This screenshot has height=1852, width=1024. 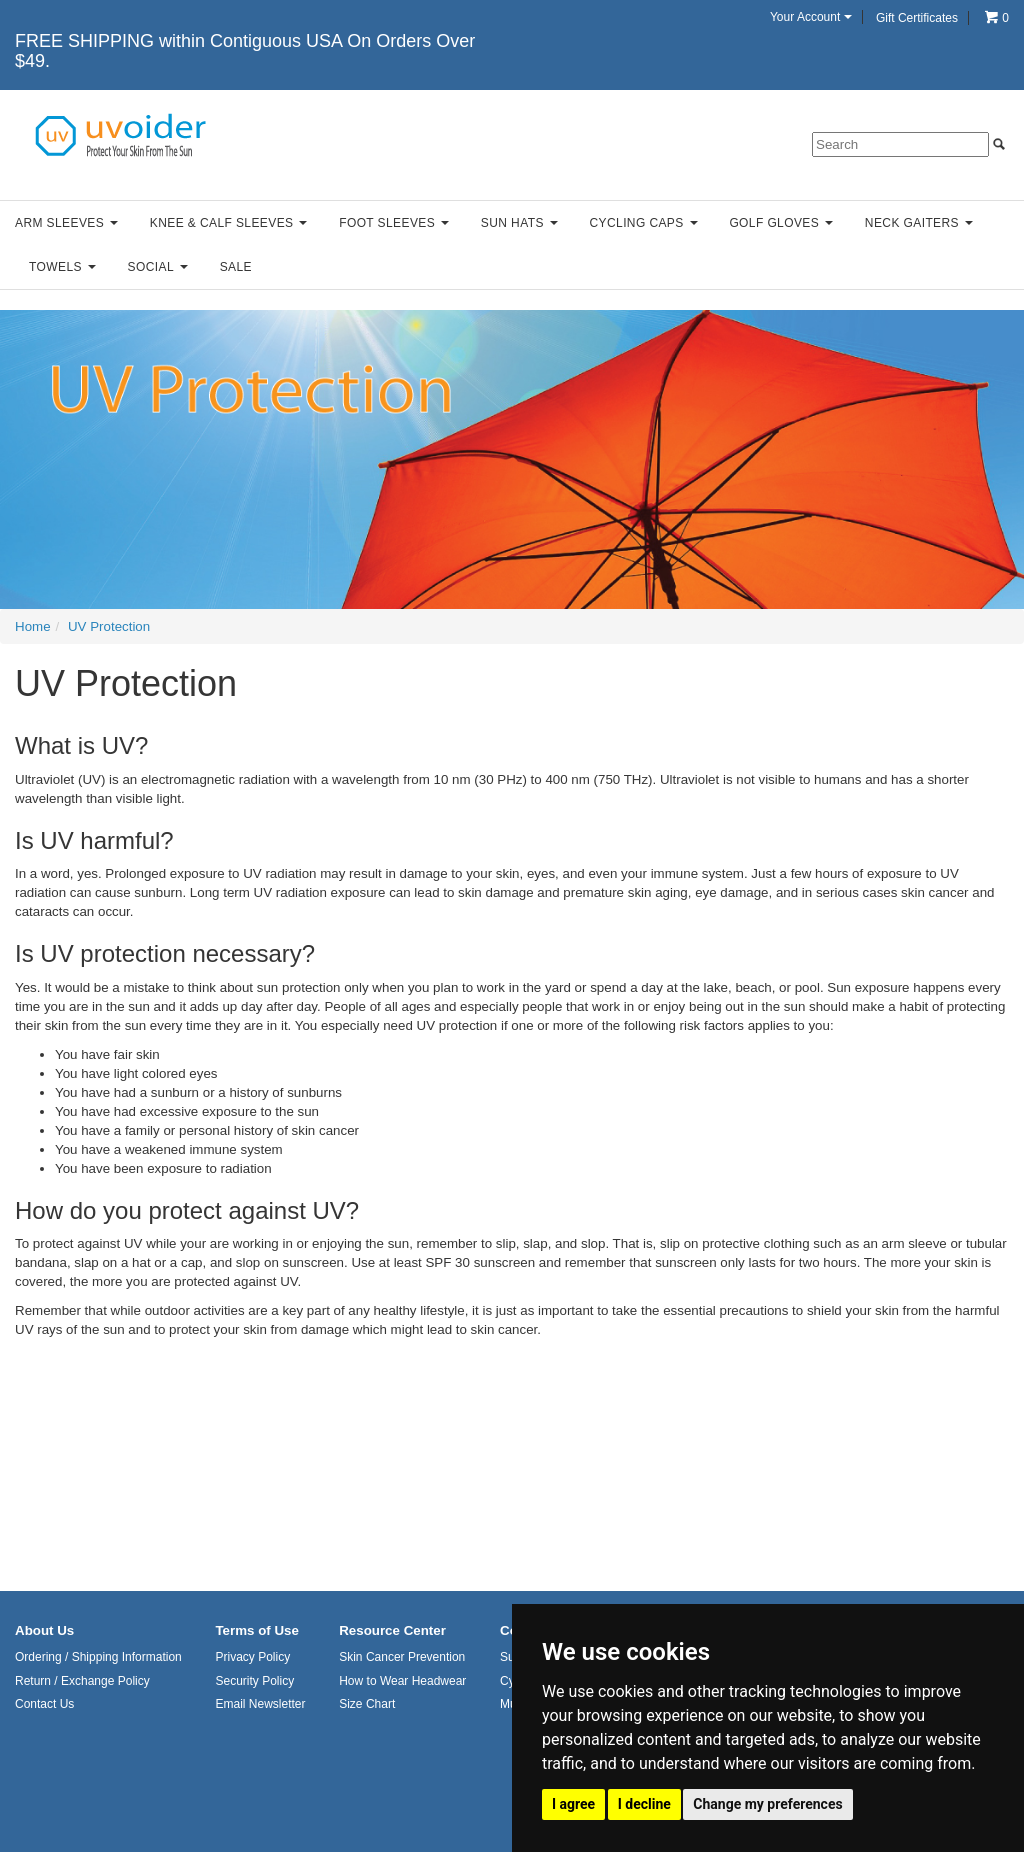 What do you see at coordinates (260, 1704) in the screenshot?
I see `Email Newsletter` at bounding box center [260, 1704].